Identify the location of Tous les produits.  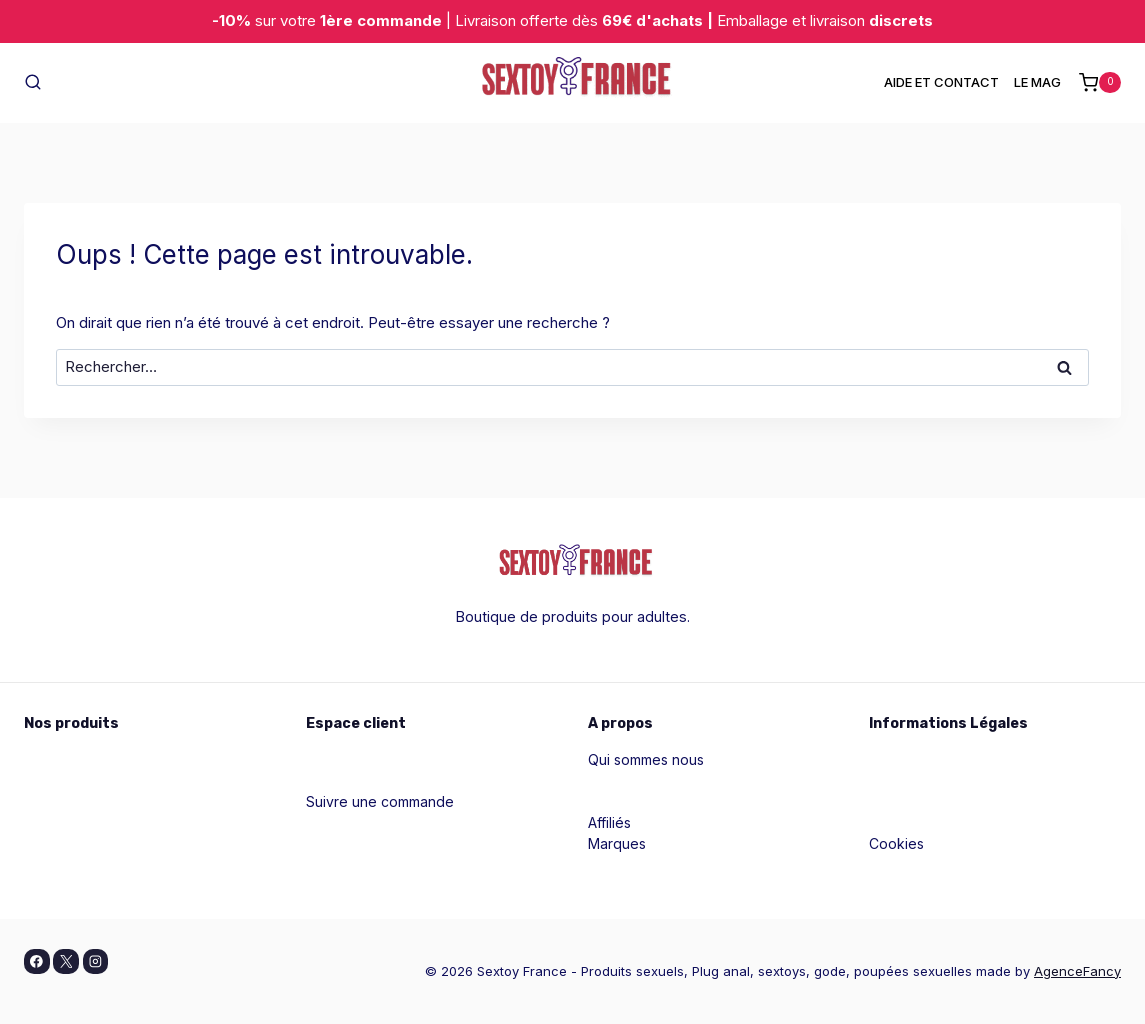
(81, 864).